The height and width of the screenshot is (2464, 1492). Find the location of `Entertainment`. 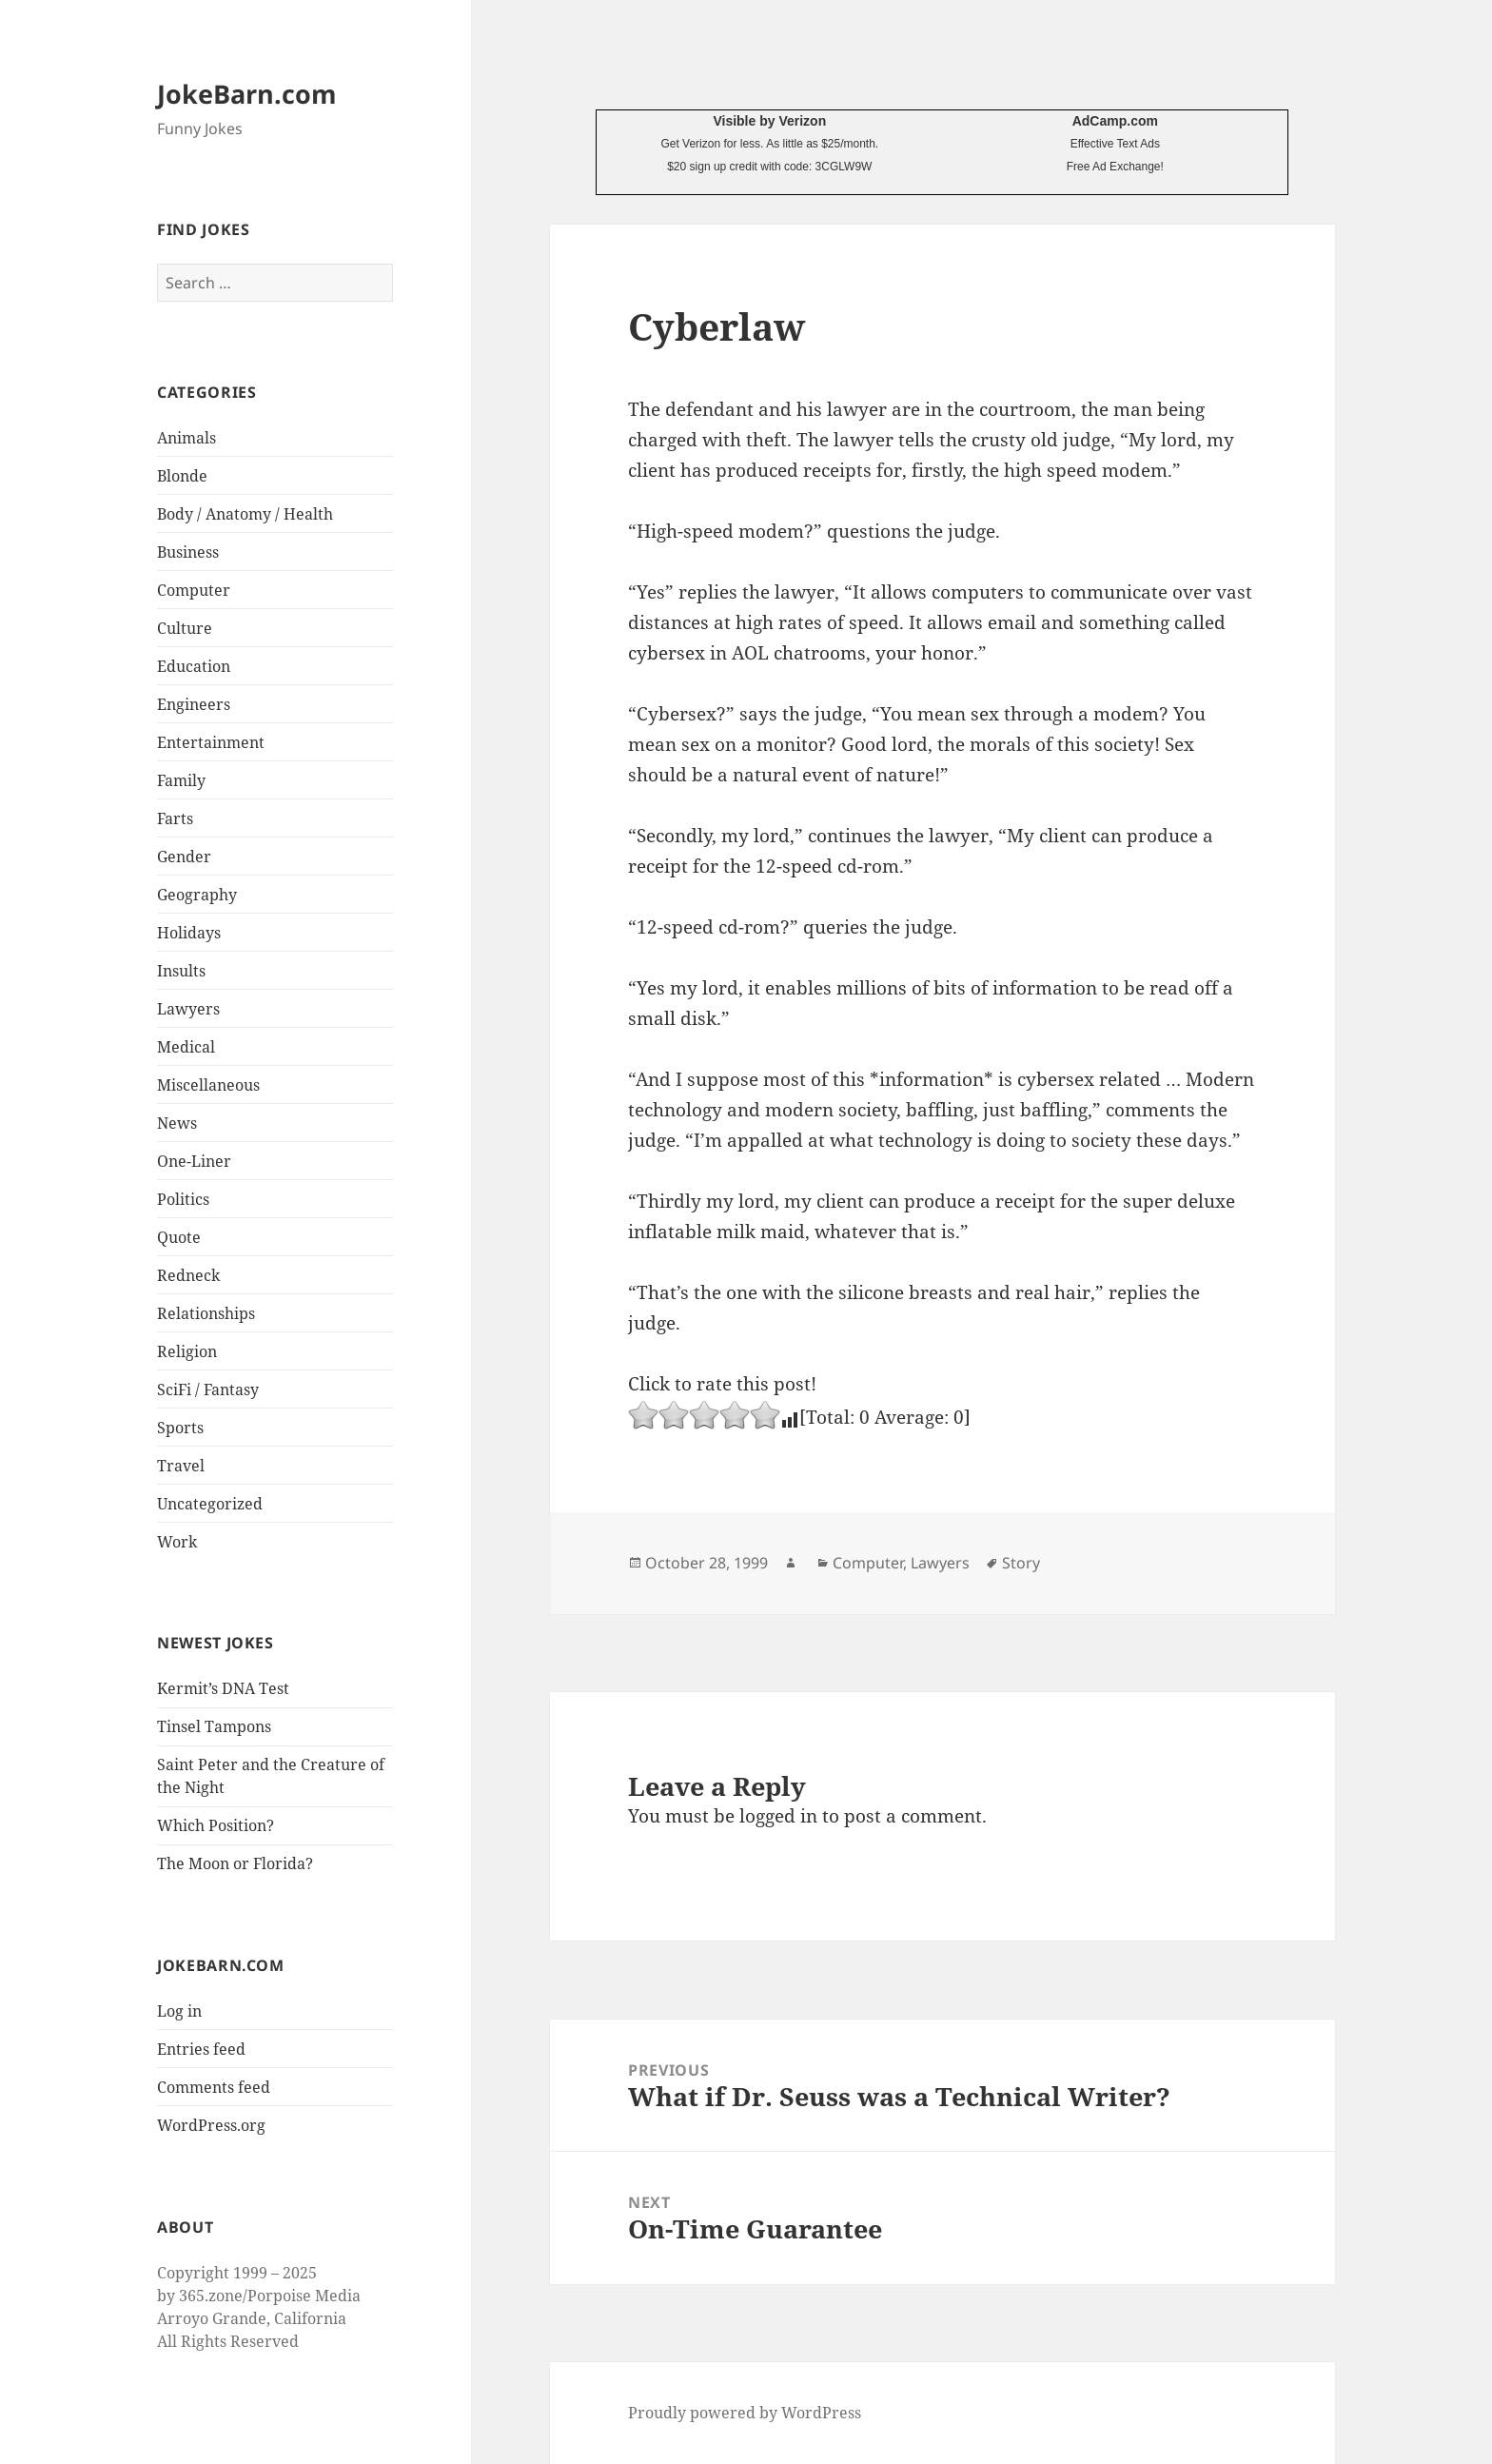

Entertainment is located at coordinates (211, 742).